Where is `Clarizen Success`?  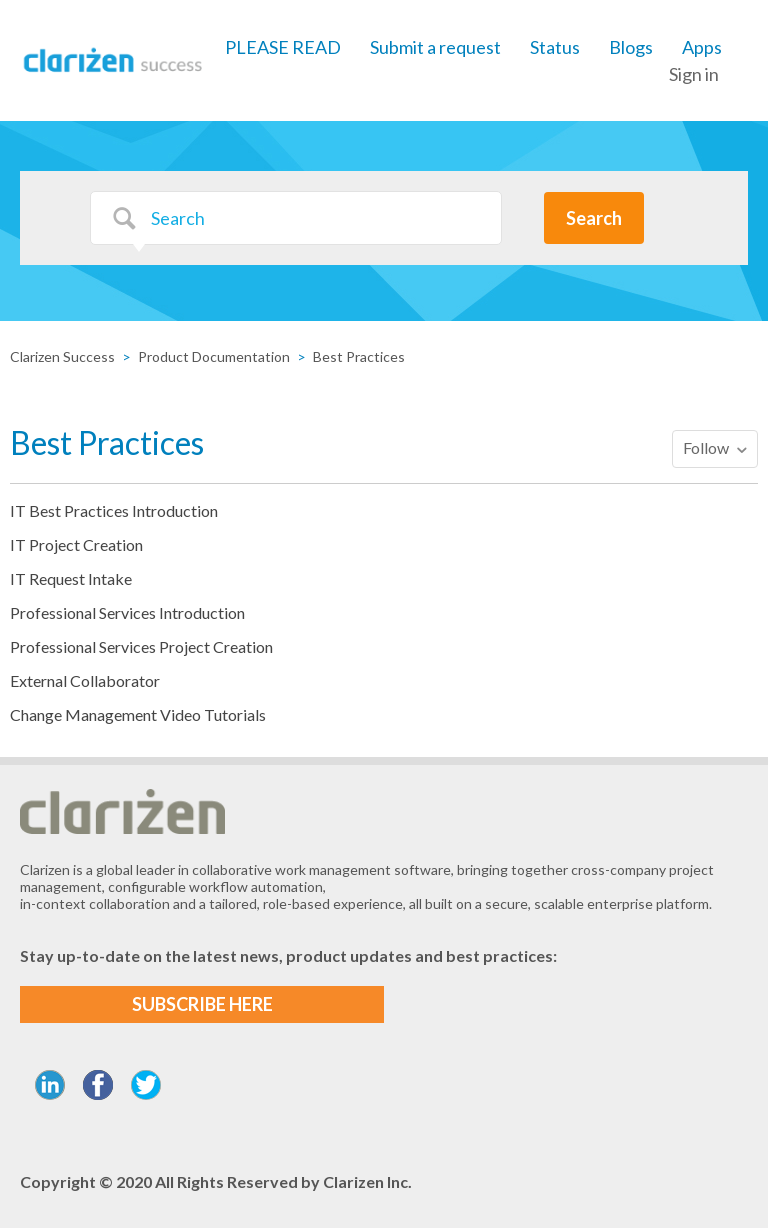
Clarizen Success is located at coordinates (62, 356).